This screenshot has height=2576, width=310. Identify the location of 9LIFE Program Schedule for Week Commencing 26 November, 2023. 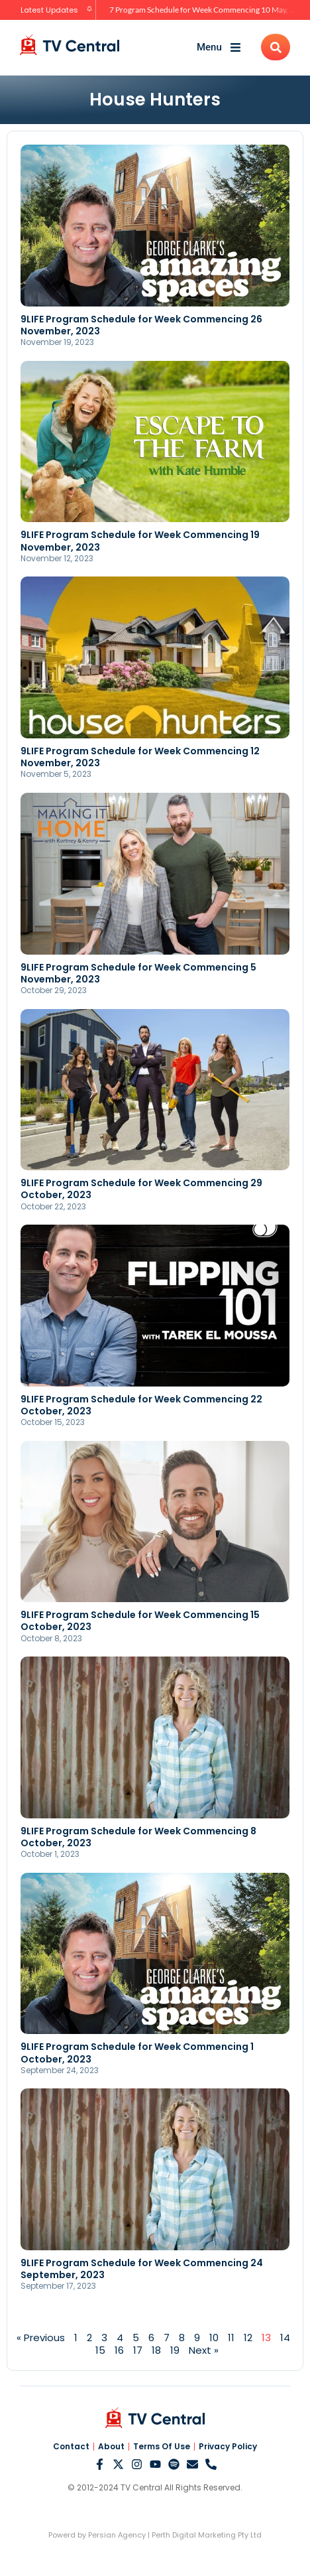
(141, 325).